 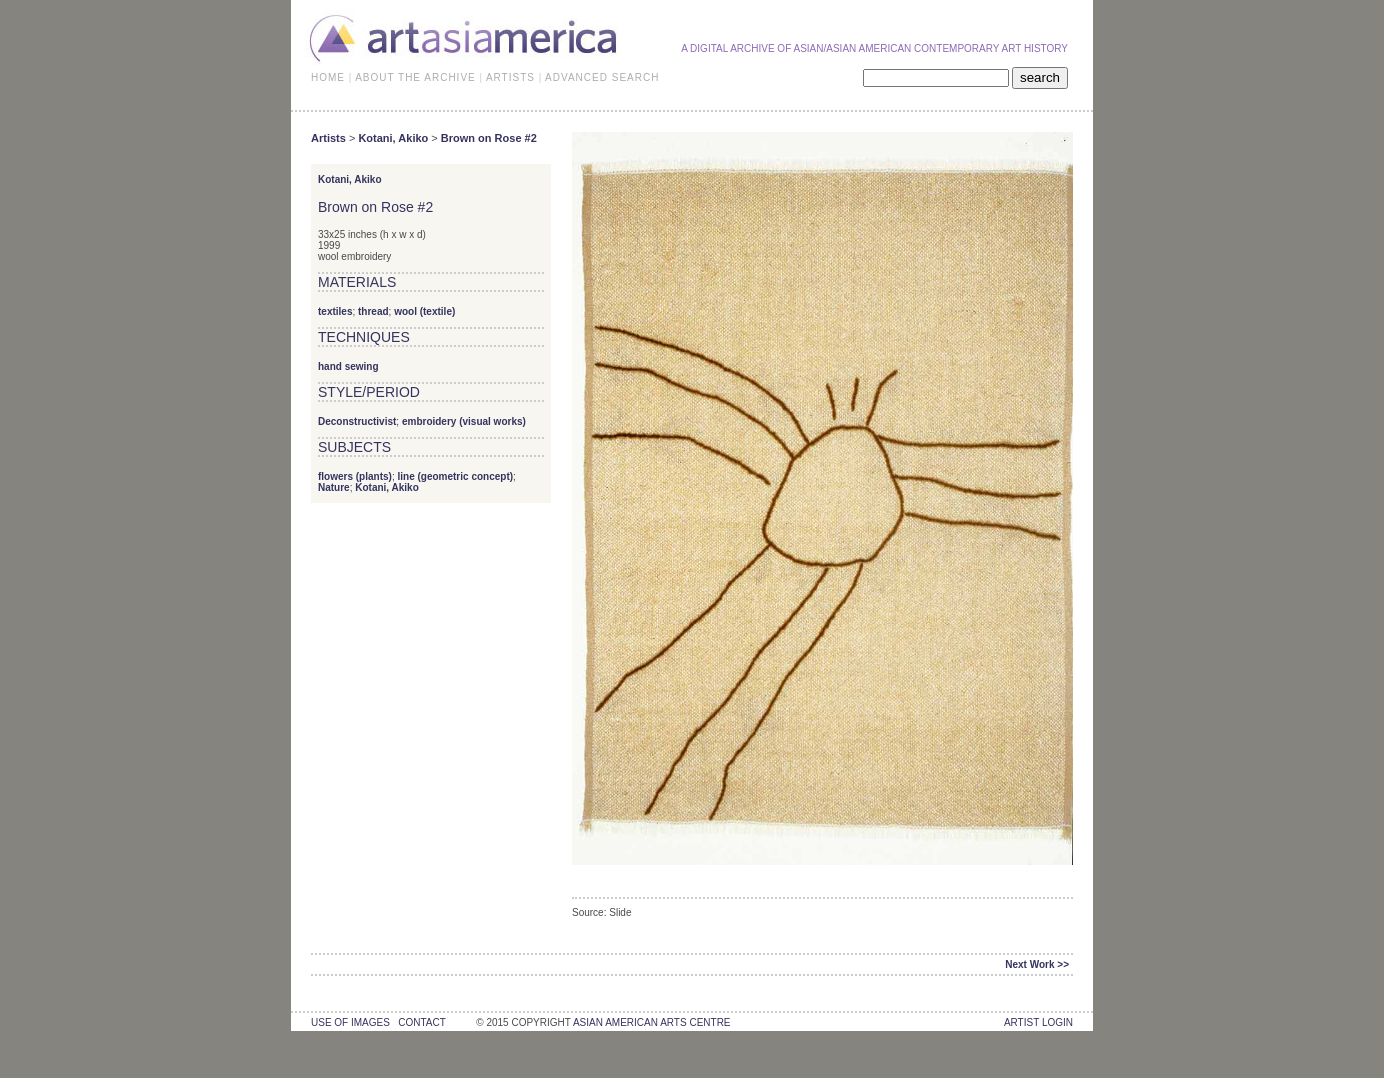 I want to click on Artist Login, so click(x=1038, y=1022).